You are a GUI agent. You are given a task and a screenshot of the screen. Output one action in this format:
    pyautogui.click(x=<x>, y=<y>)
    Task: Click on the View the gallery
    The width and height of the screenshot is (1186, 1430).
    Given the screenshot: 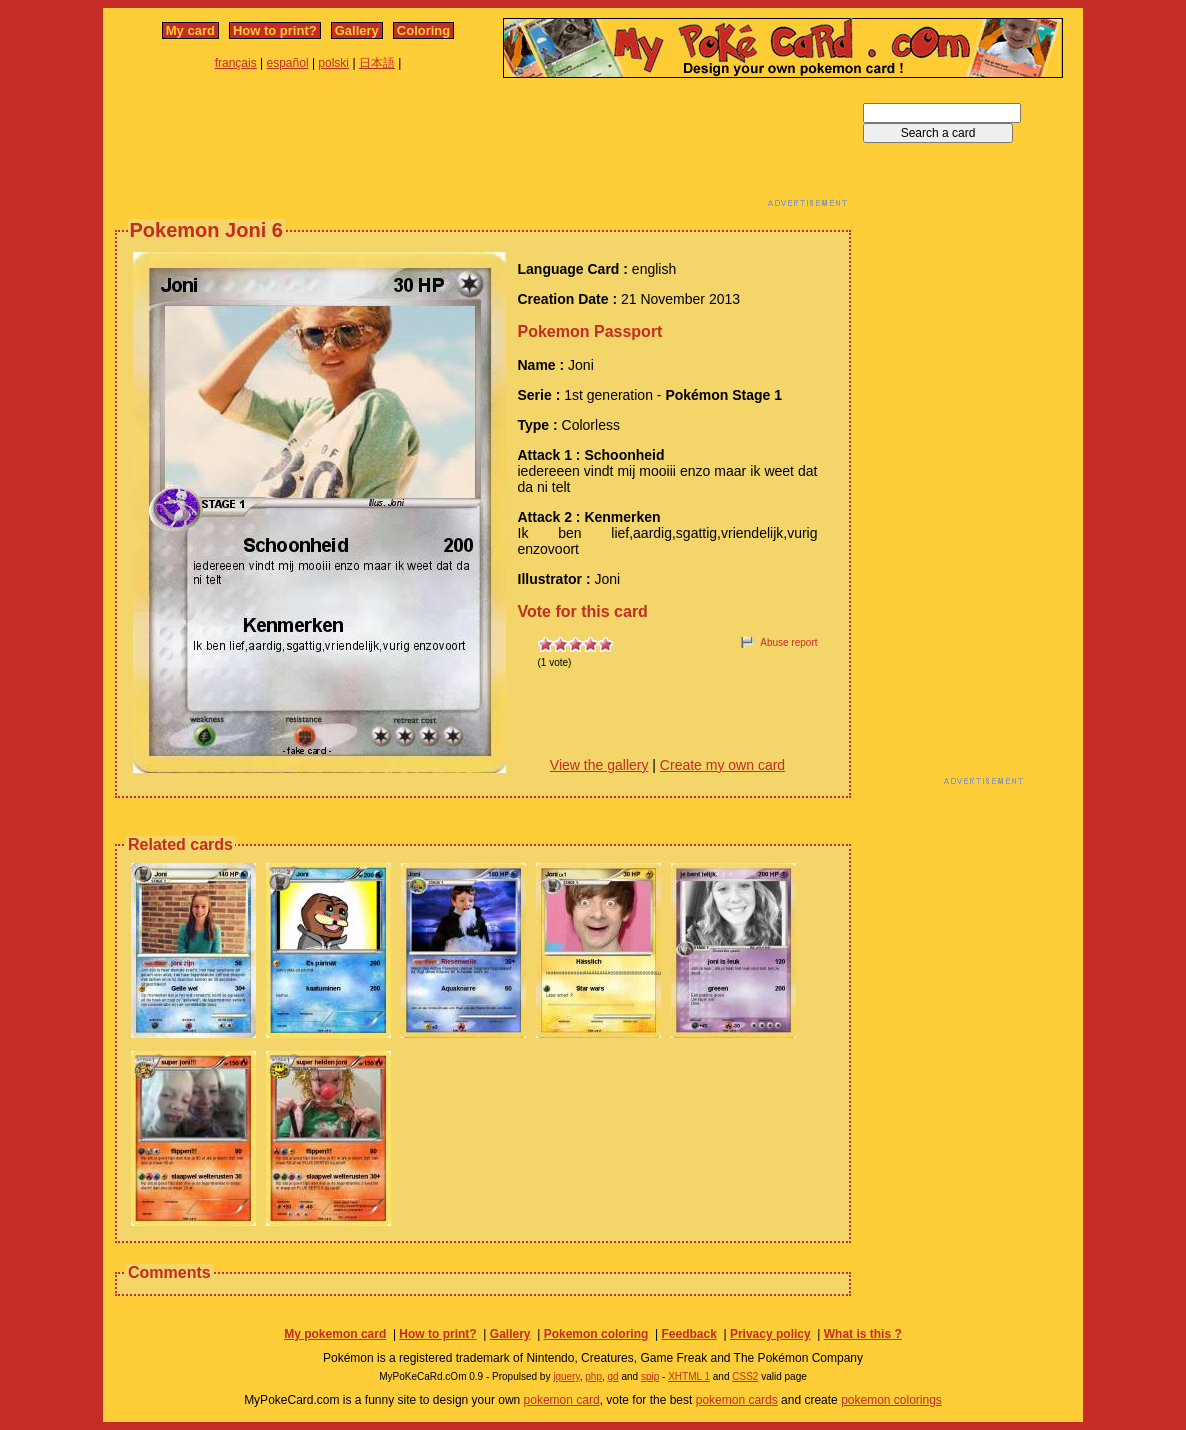 What is the action you would take?
    pyautogui.click(x=599, y=765)
    